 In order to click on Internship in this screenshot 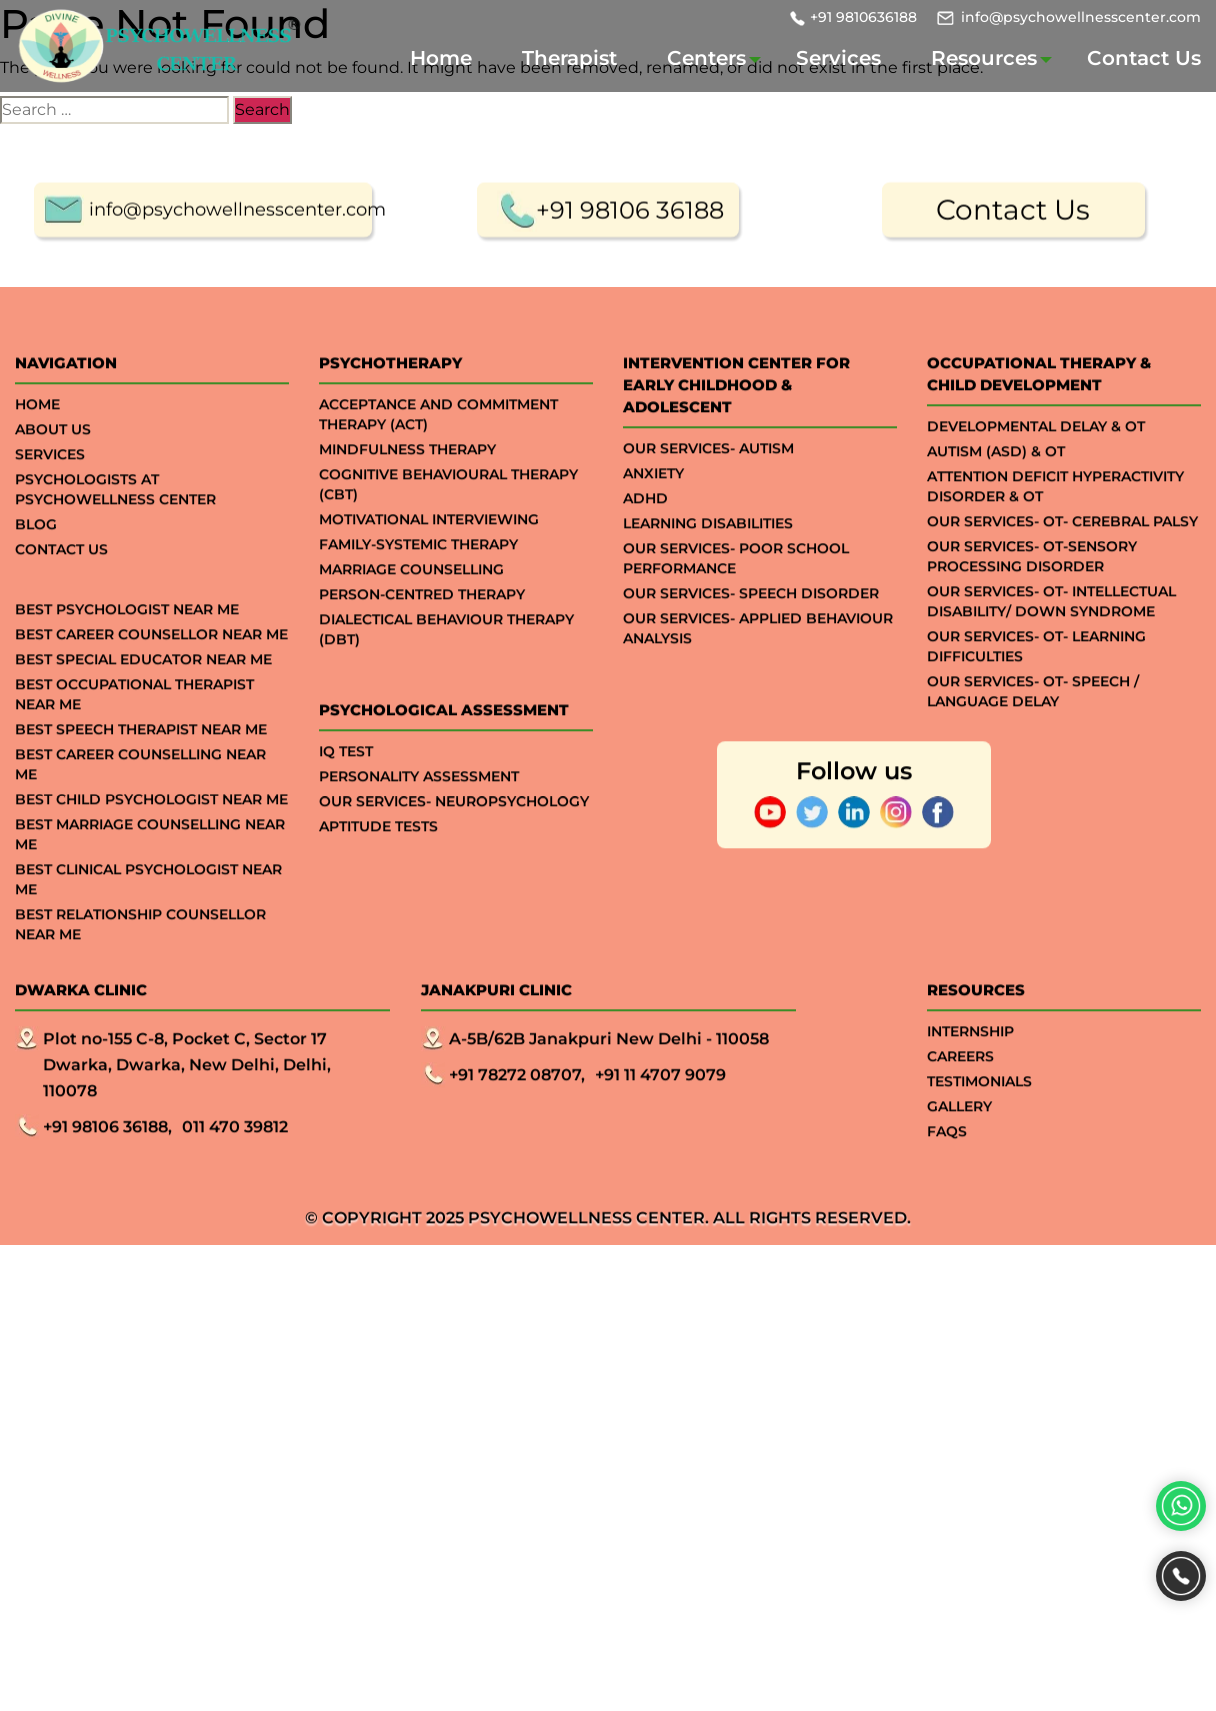, I will do `click(970, 1071)`.